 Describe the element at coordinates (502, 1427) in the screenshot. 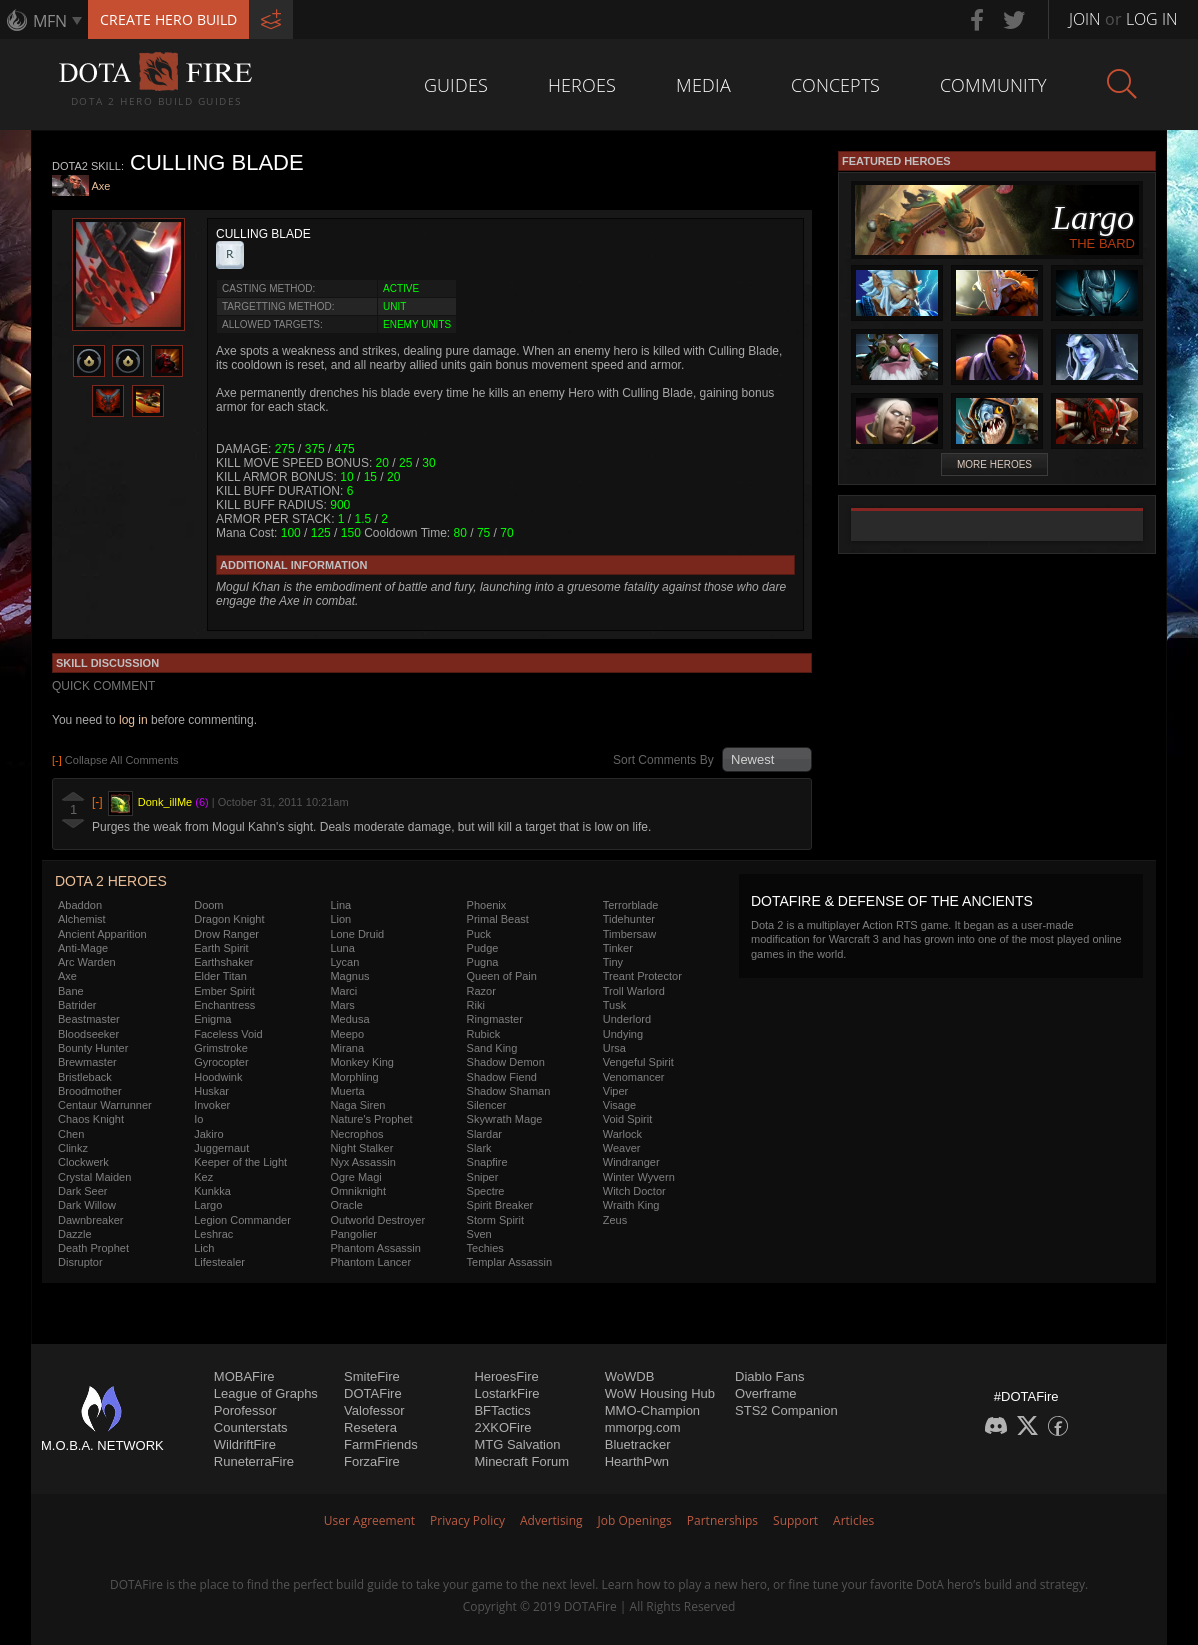

I see `2XKOFire` at that location.